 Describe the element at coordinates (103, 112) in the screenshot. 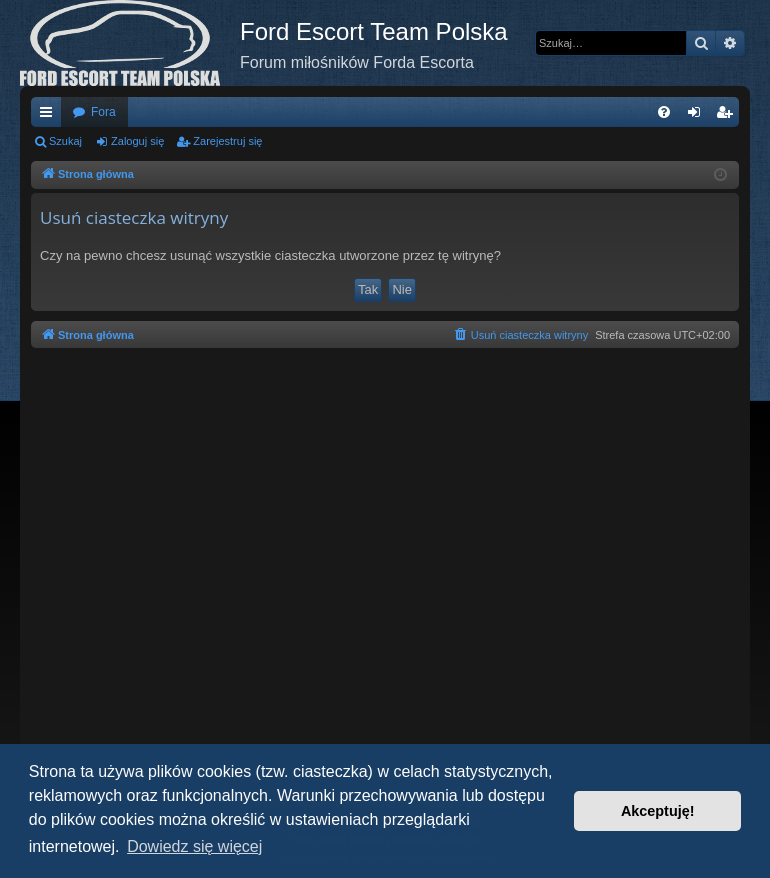

I see `Fora` at that location.